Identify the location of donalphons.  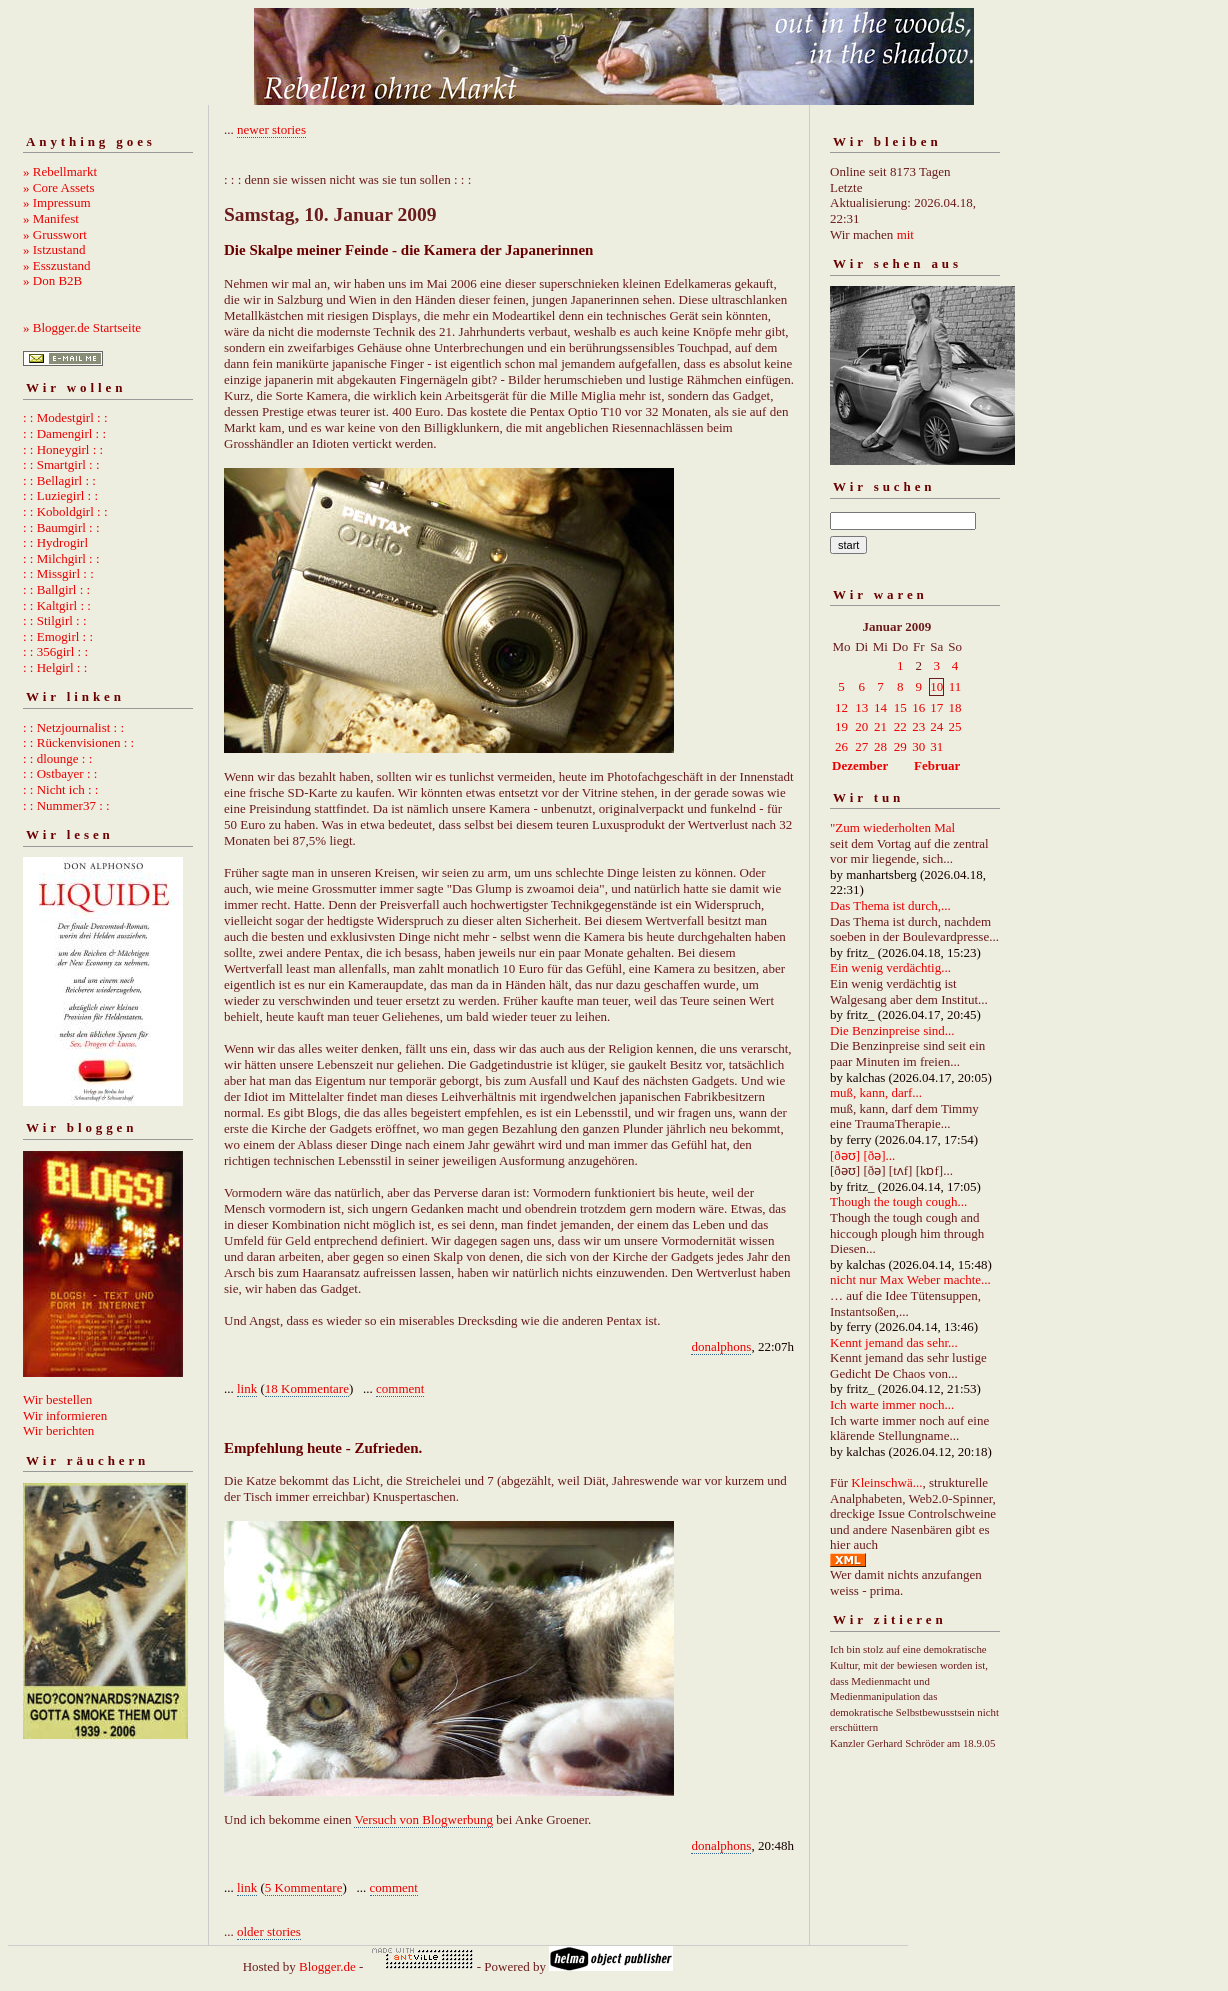
(721, 1346).